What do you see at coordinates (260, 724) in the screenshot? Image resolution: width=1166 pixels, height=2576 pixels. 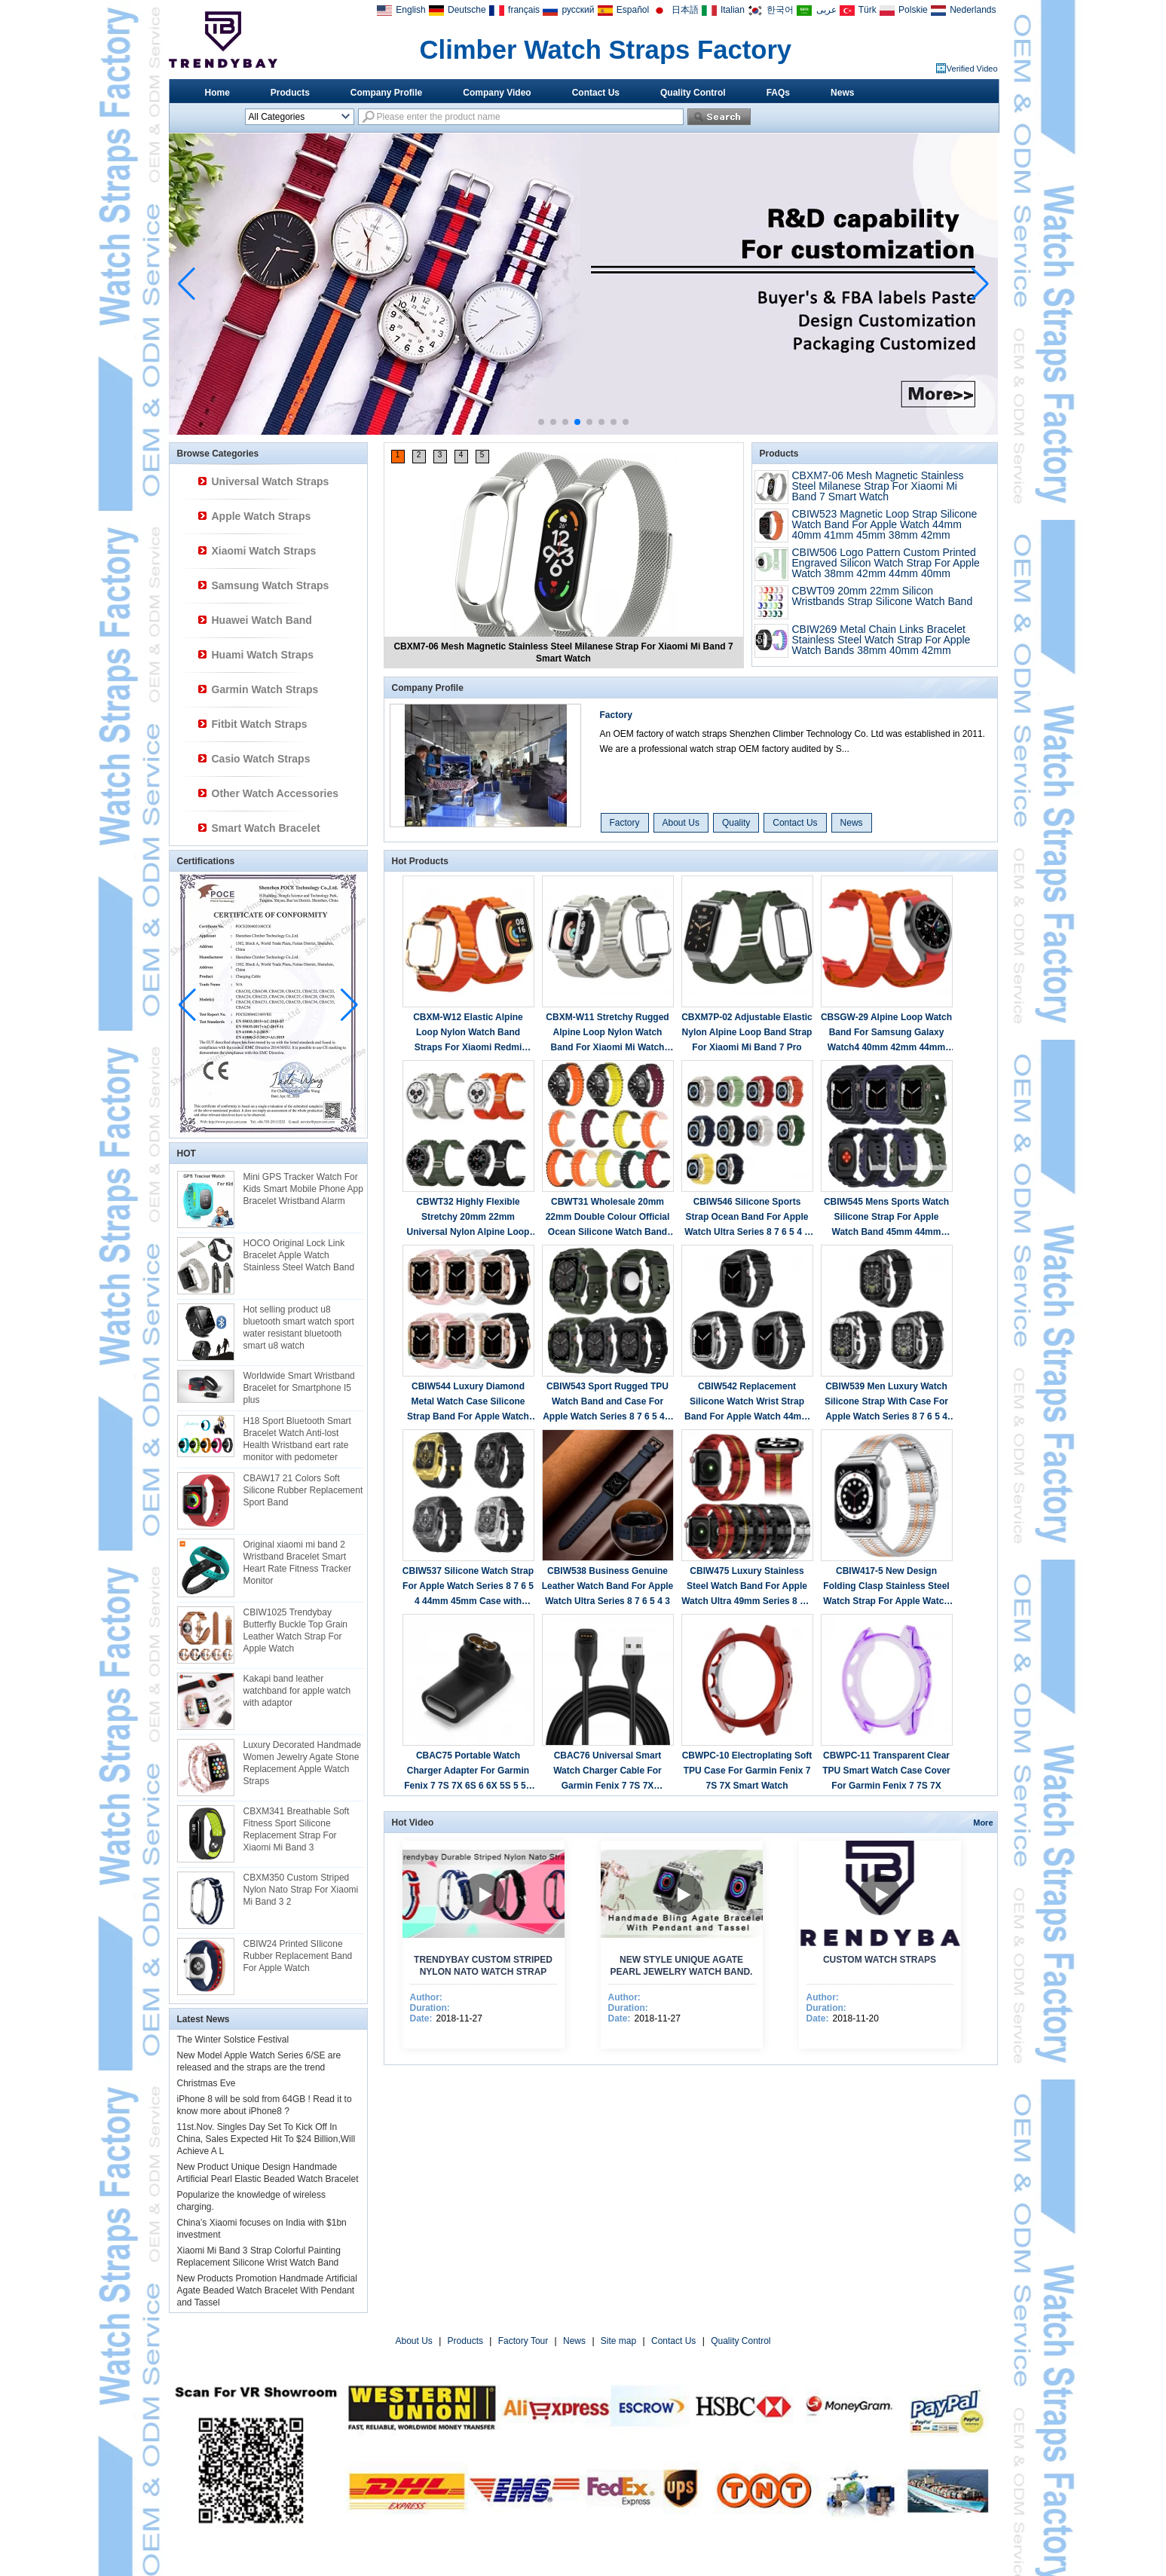 I see `Fitbit Watch Straps` at bounding box center [260, 724].